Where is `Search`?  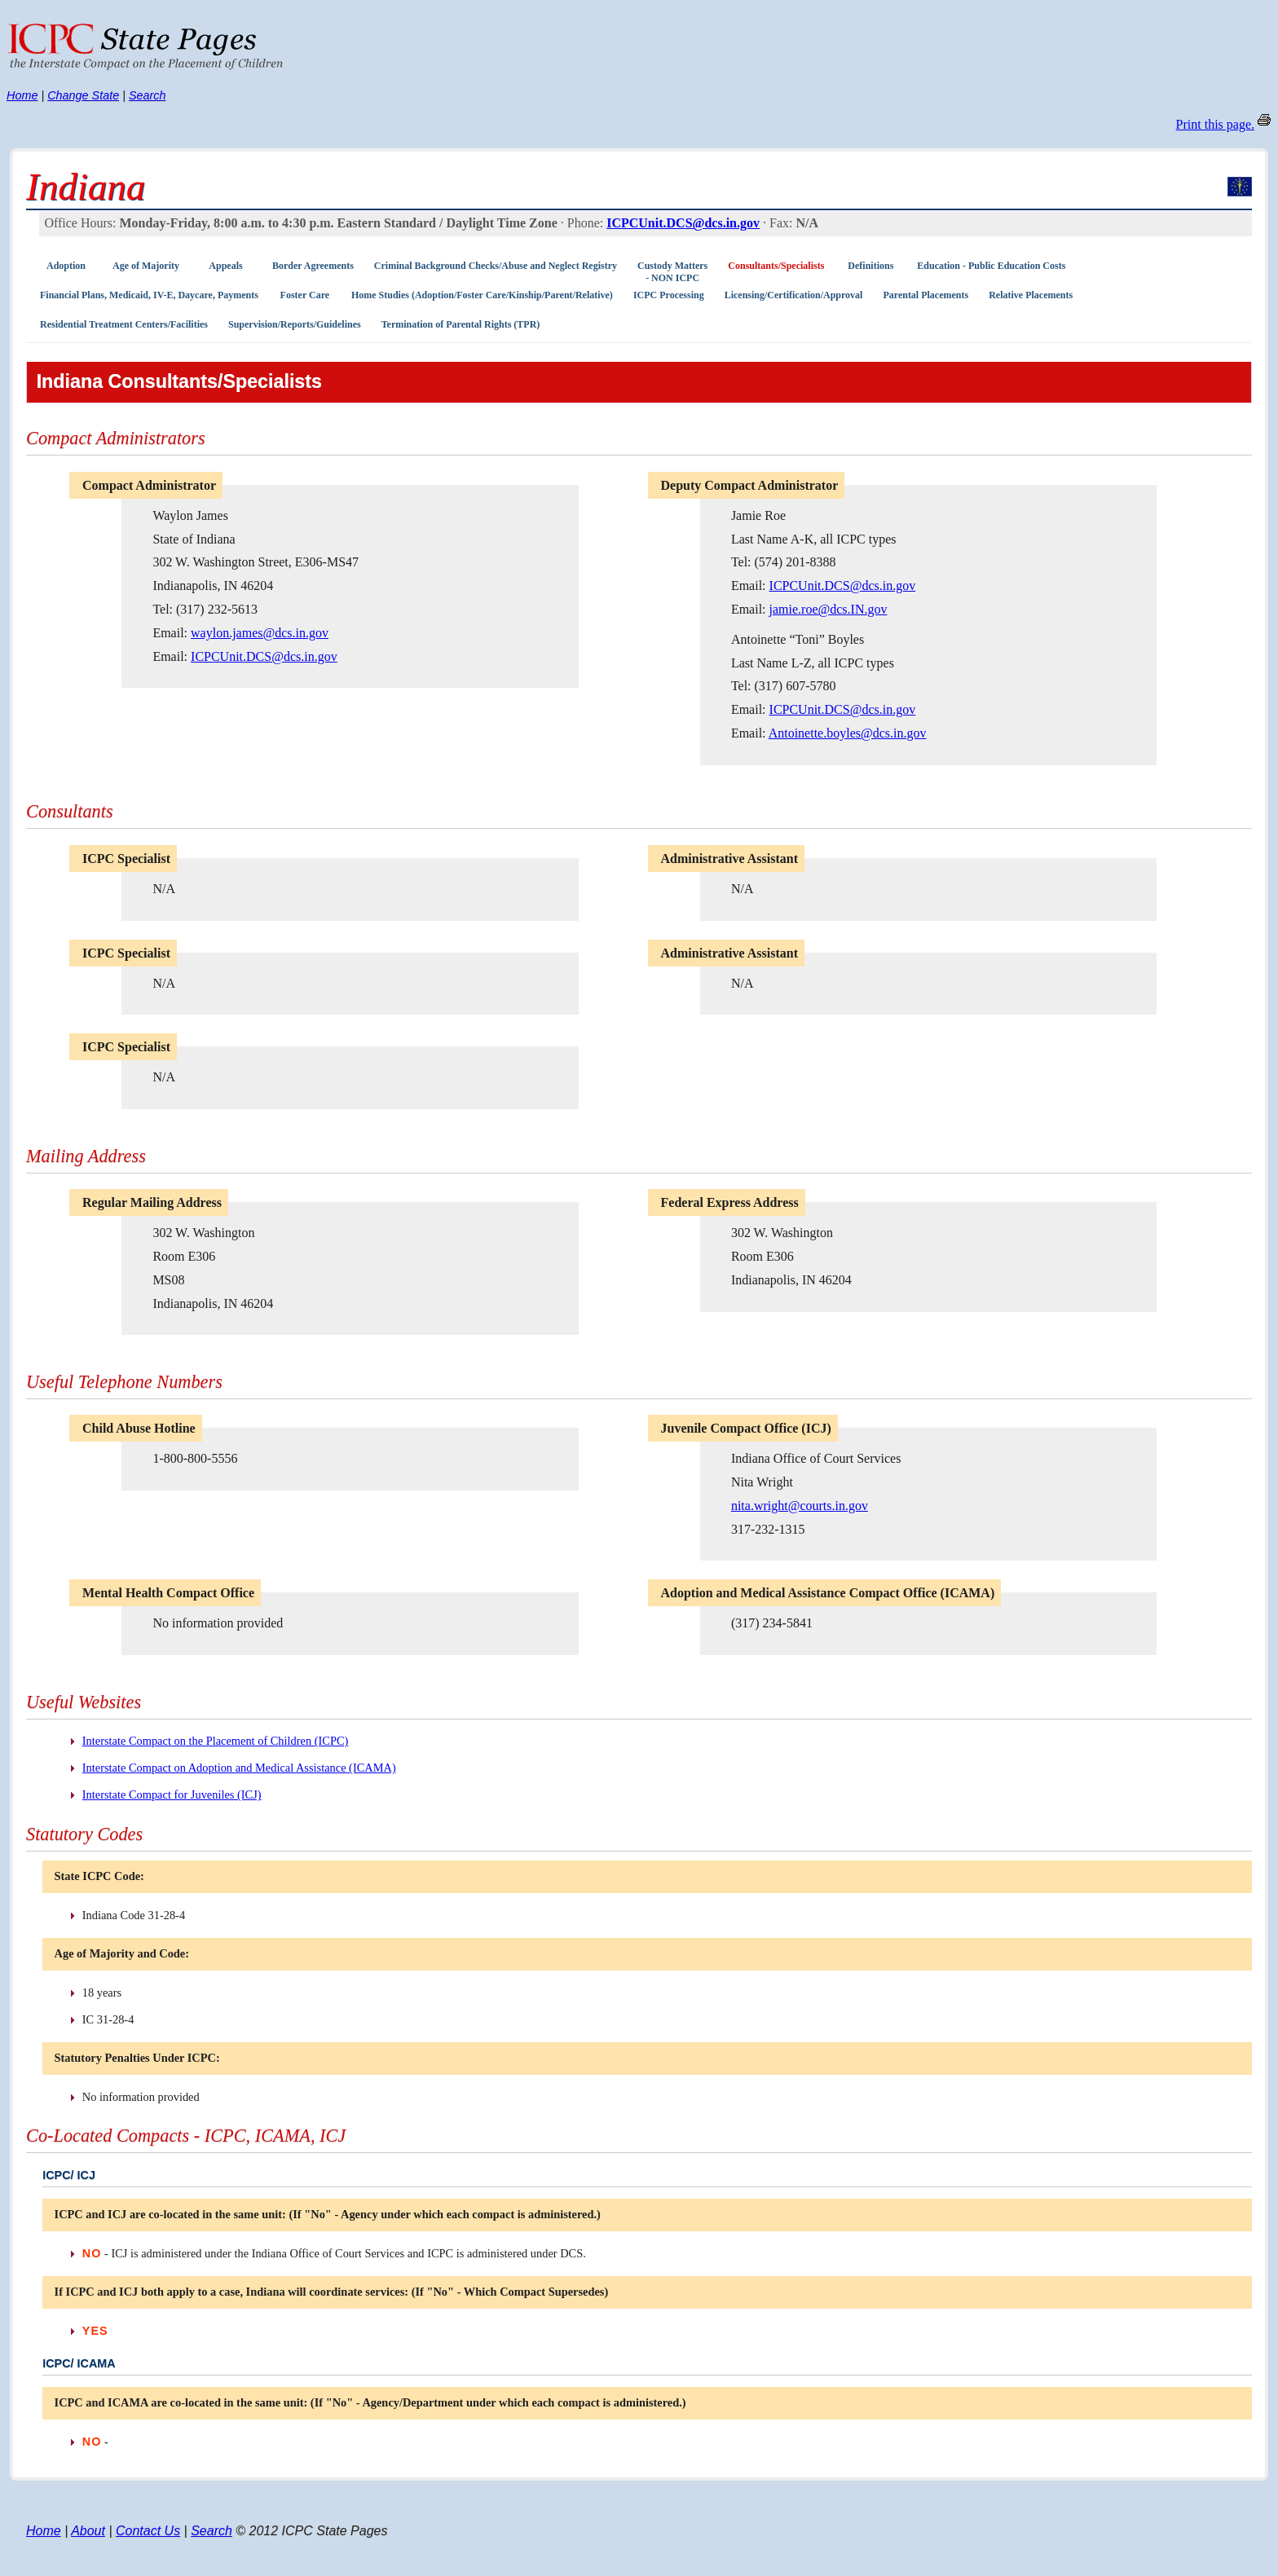 Search is located at coordinates (147, 95).